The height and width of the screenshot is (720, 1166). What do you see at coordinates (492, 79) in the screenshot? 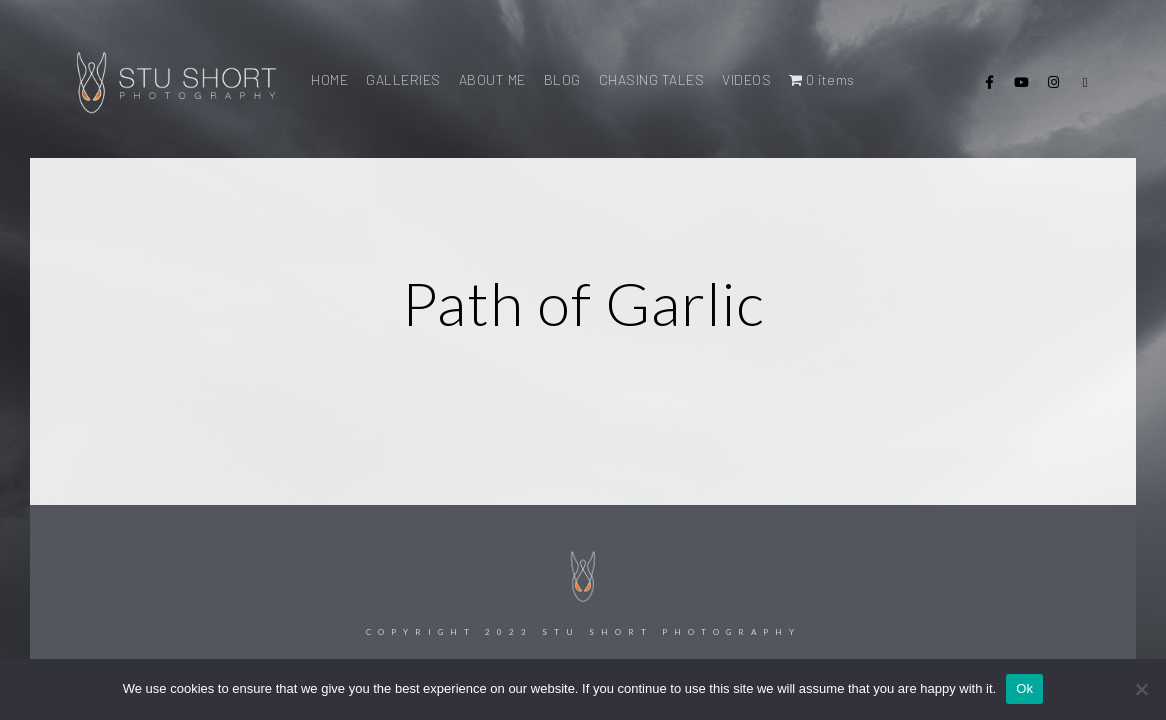
I see `ABOUT ME` at bounding box center [492, 79].